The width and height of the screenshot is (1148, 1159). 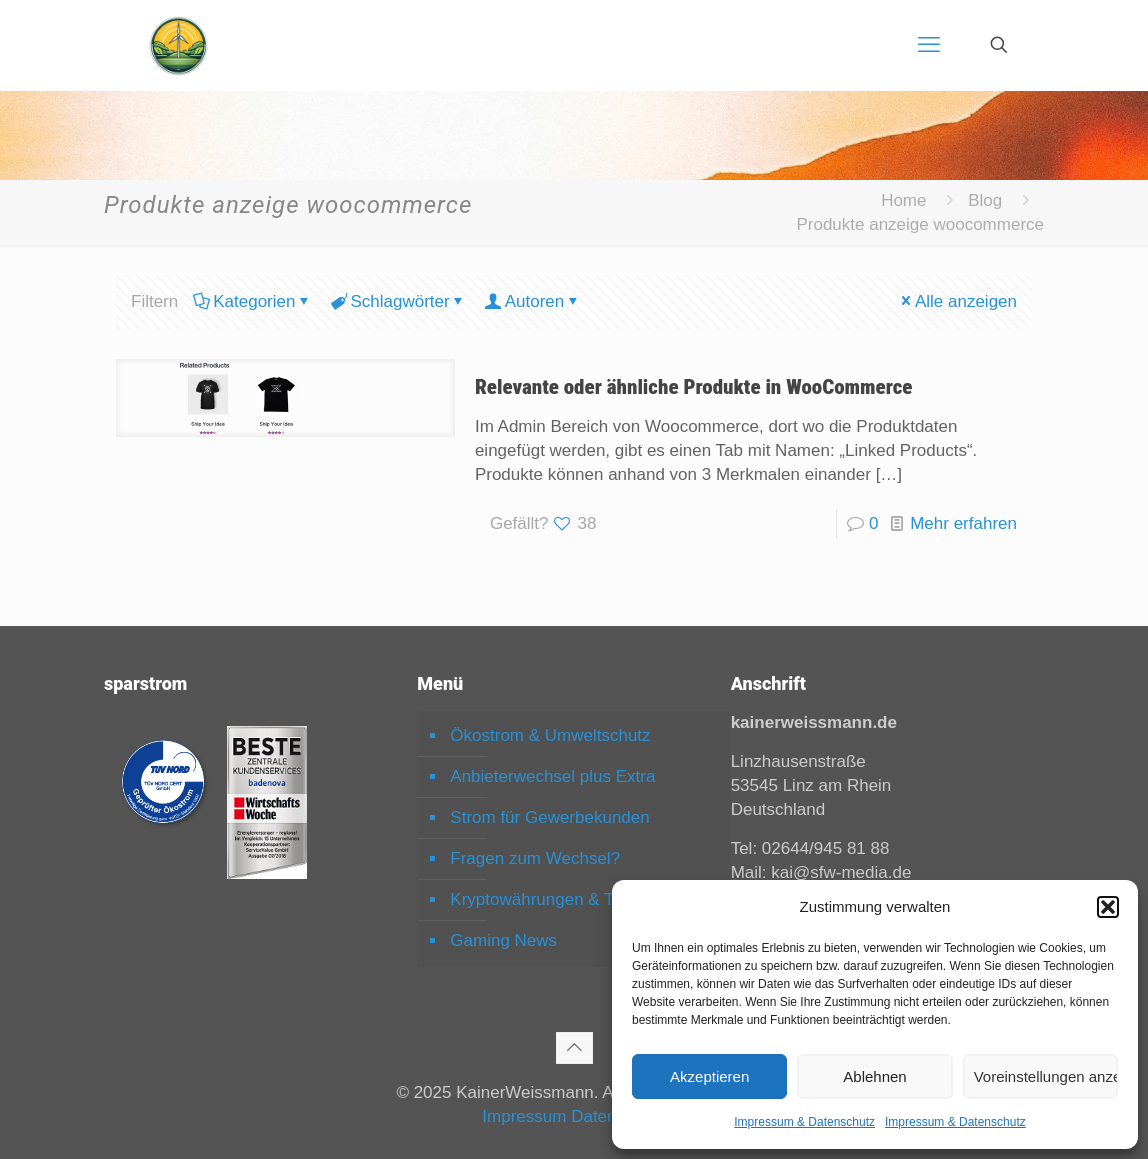 What do you see at coordinates (694, 387) in the screenshot?
I see `Relevante oder ähnliche Produkte in WooCommerce` at bounding box center [694, 387].